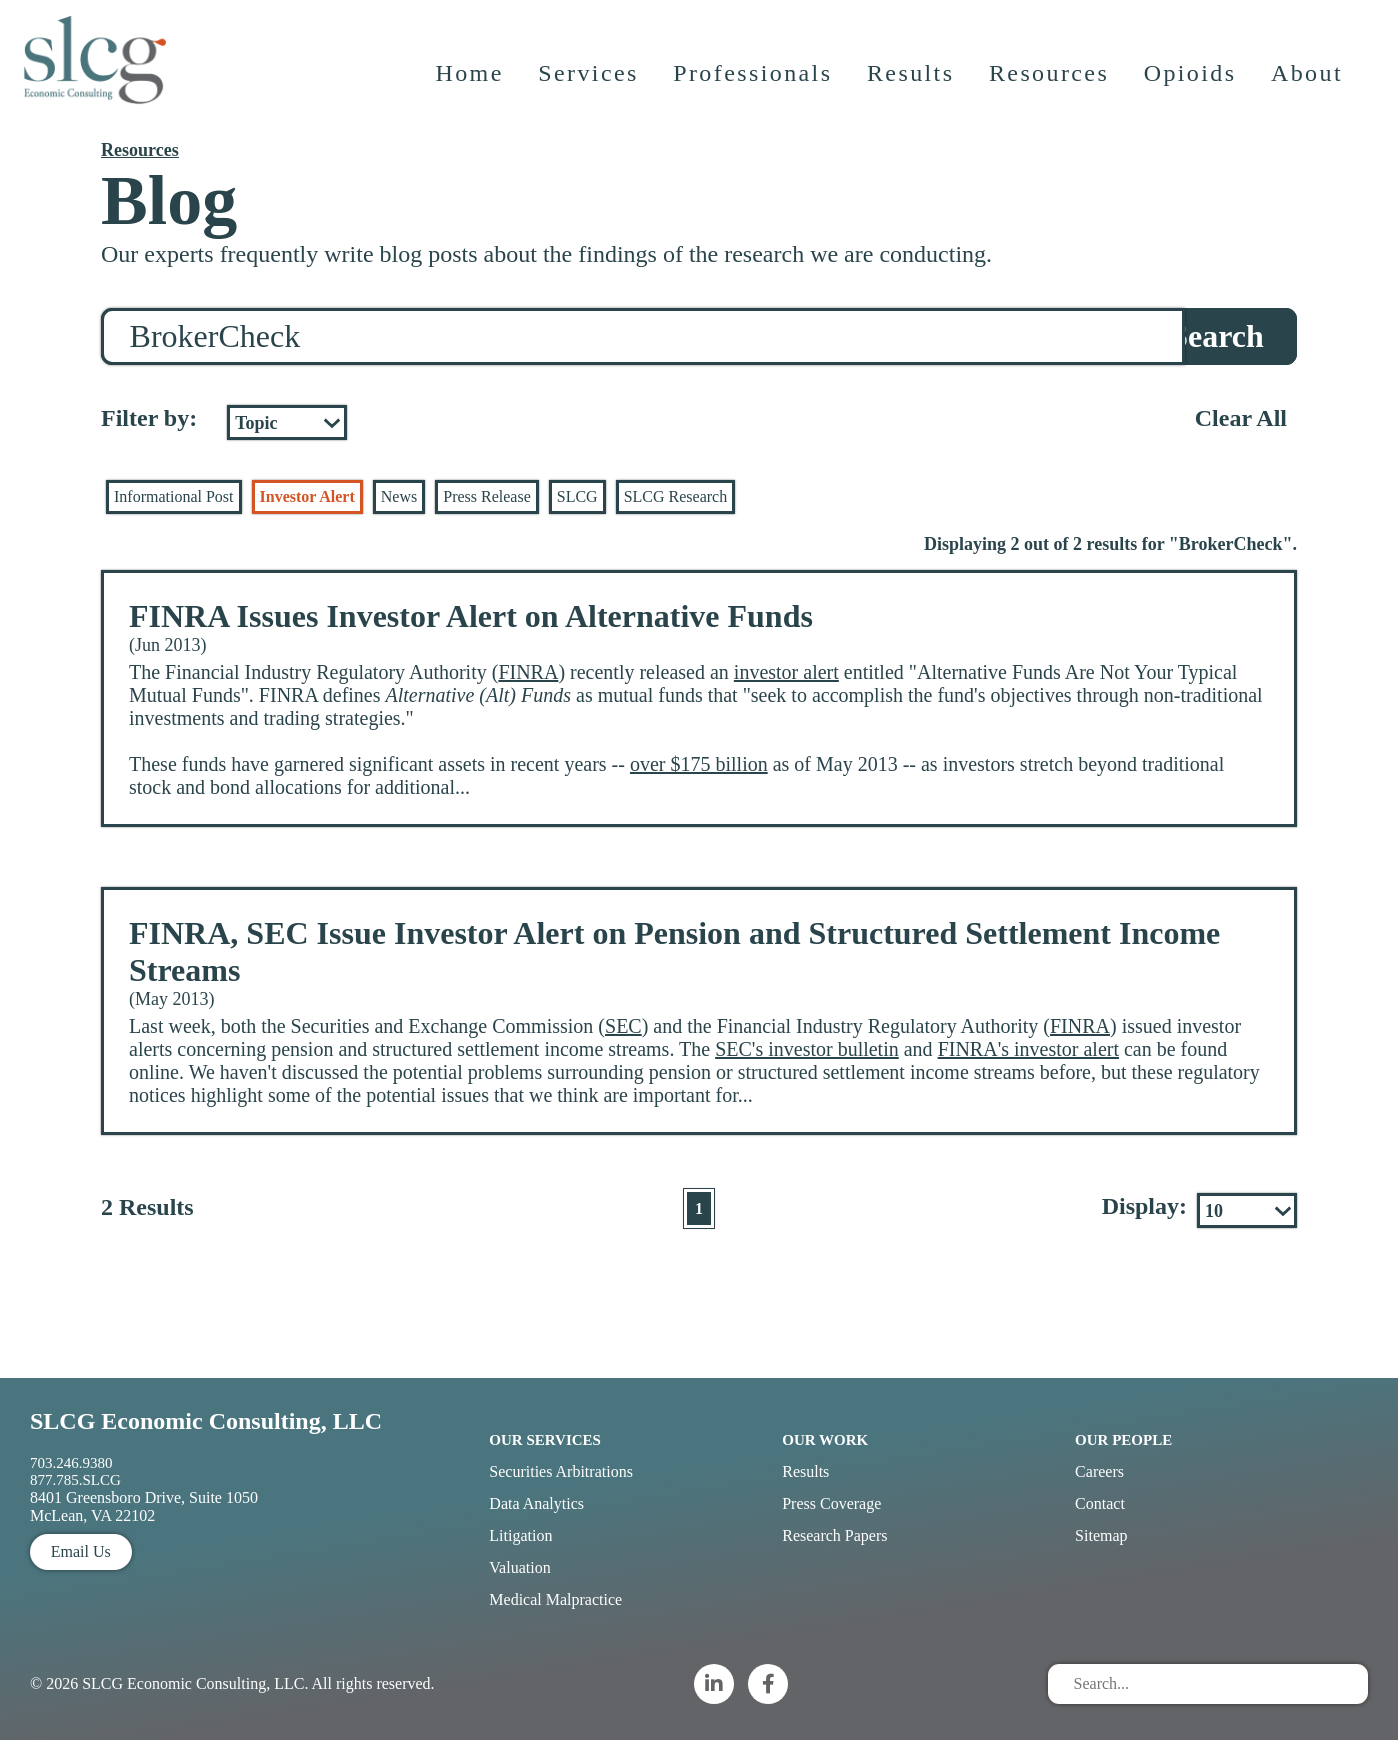 This screenshot has height=1740, width=1398. Describe the element at coordinates (545, 1440) in the screenshot. I see `Our Services` at that location.